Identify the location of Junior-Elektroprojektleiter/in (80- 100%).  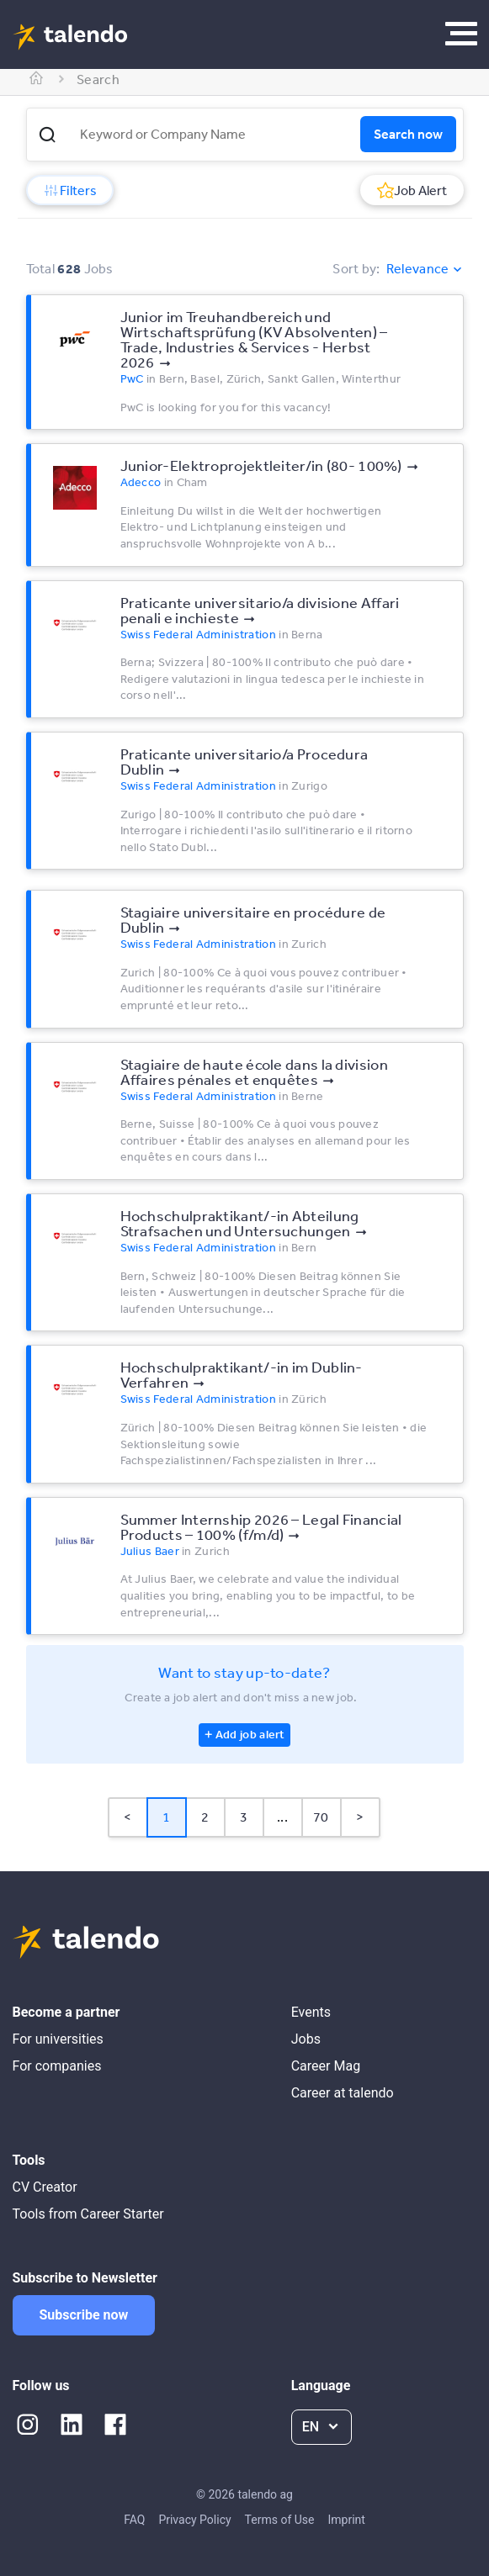
(261, 465).